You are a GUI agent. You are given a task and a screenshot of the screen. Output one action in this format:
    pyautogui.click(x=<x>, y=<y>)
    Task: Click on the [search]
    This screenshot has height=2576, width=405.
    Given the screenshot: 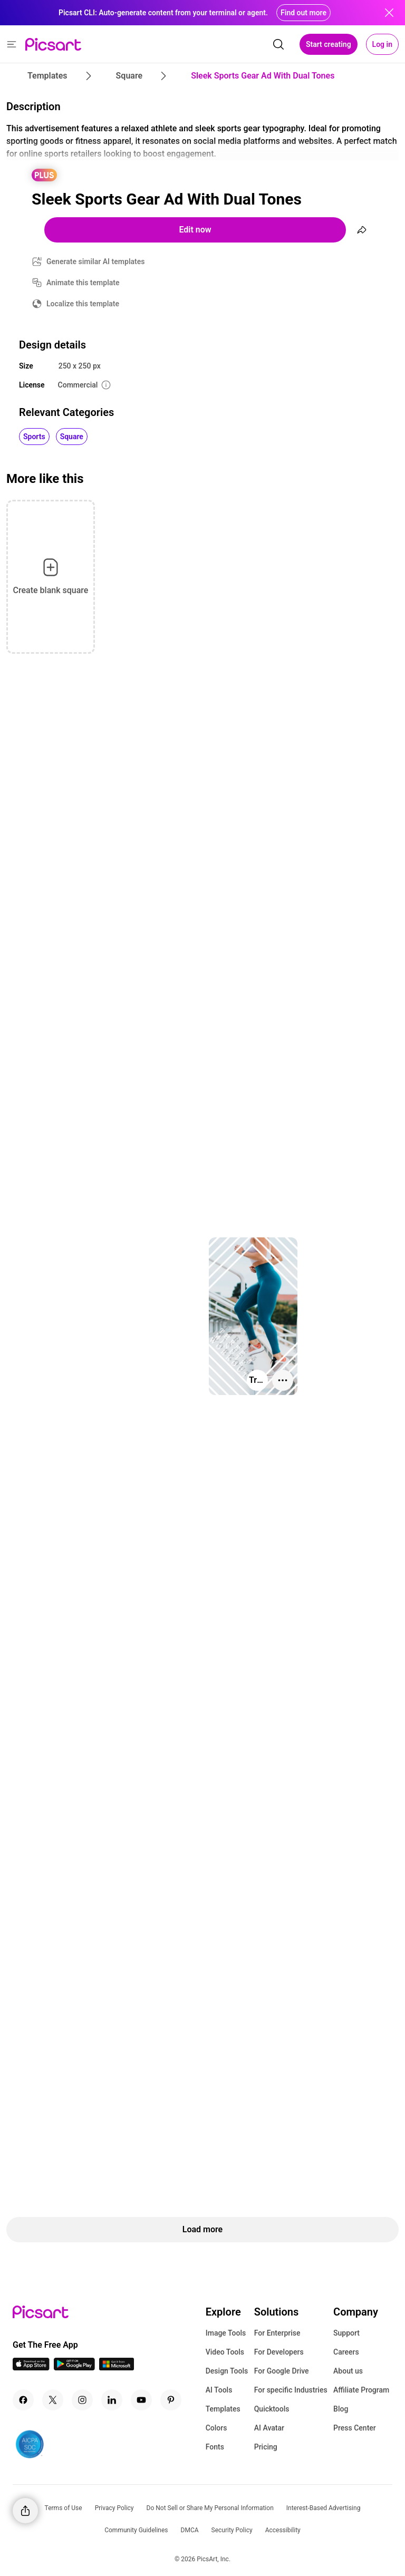 What is the action you would take?
    pyautogui.click(x=278, y=44)
    